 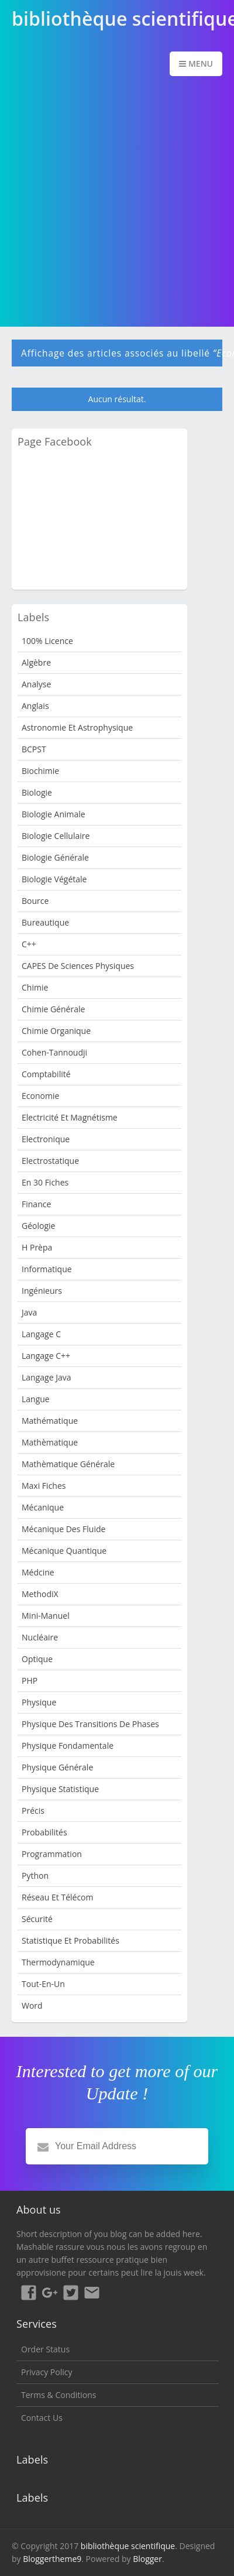 I want to click on Optique, so click(x=37, y=1658).